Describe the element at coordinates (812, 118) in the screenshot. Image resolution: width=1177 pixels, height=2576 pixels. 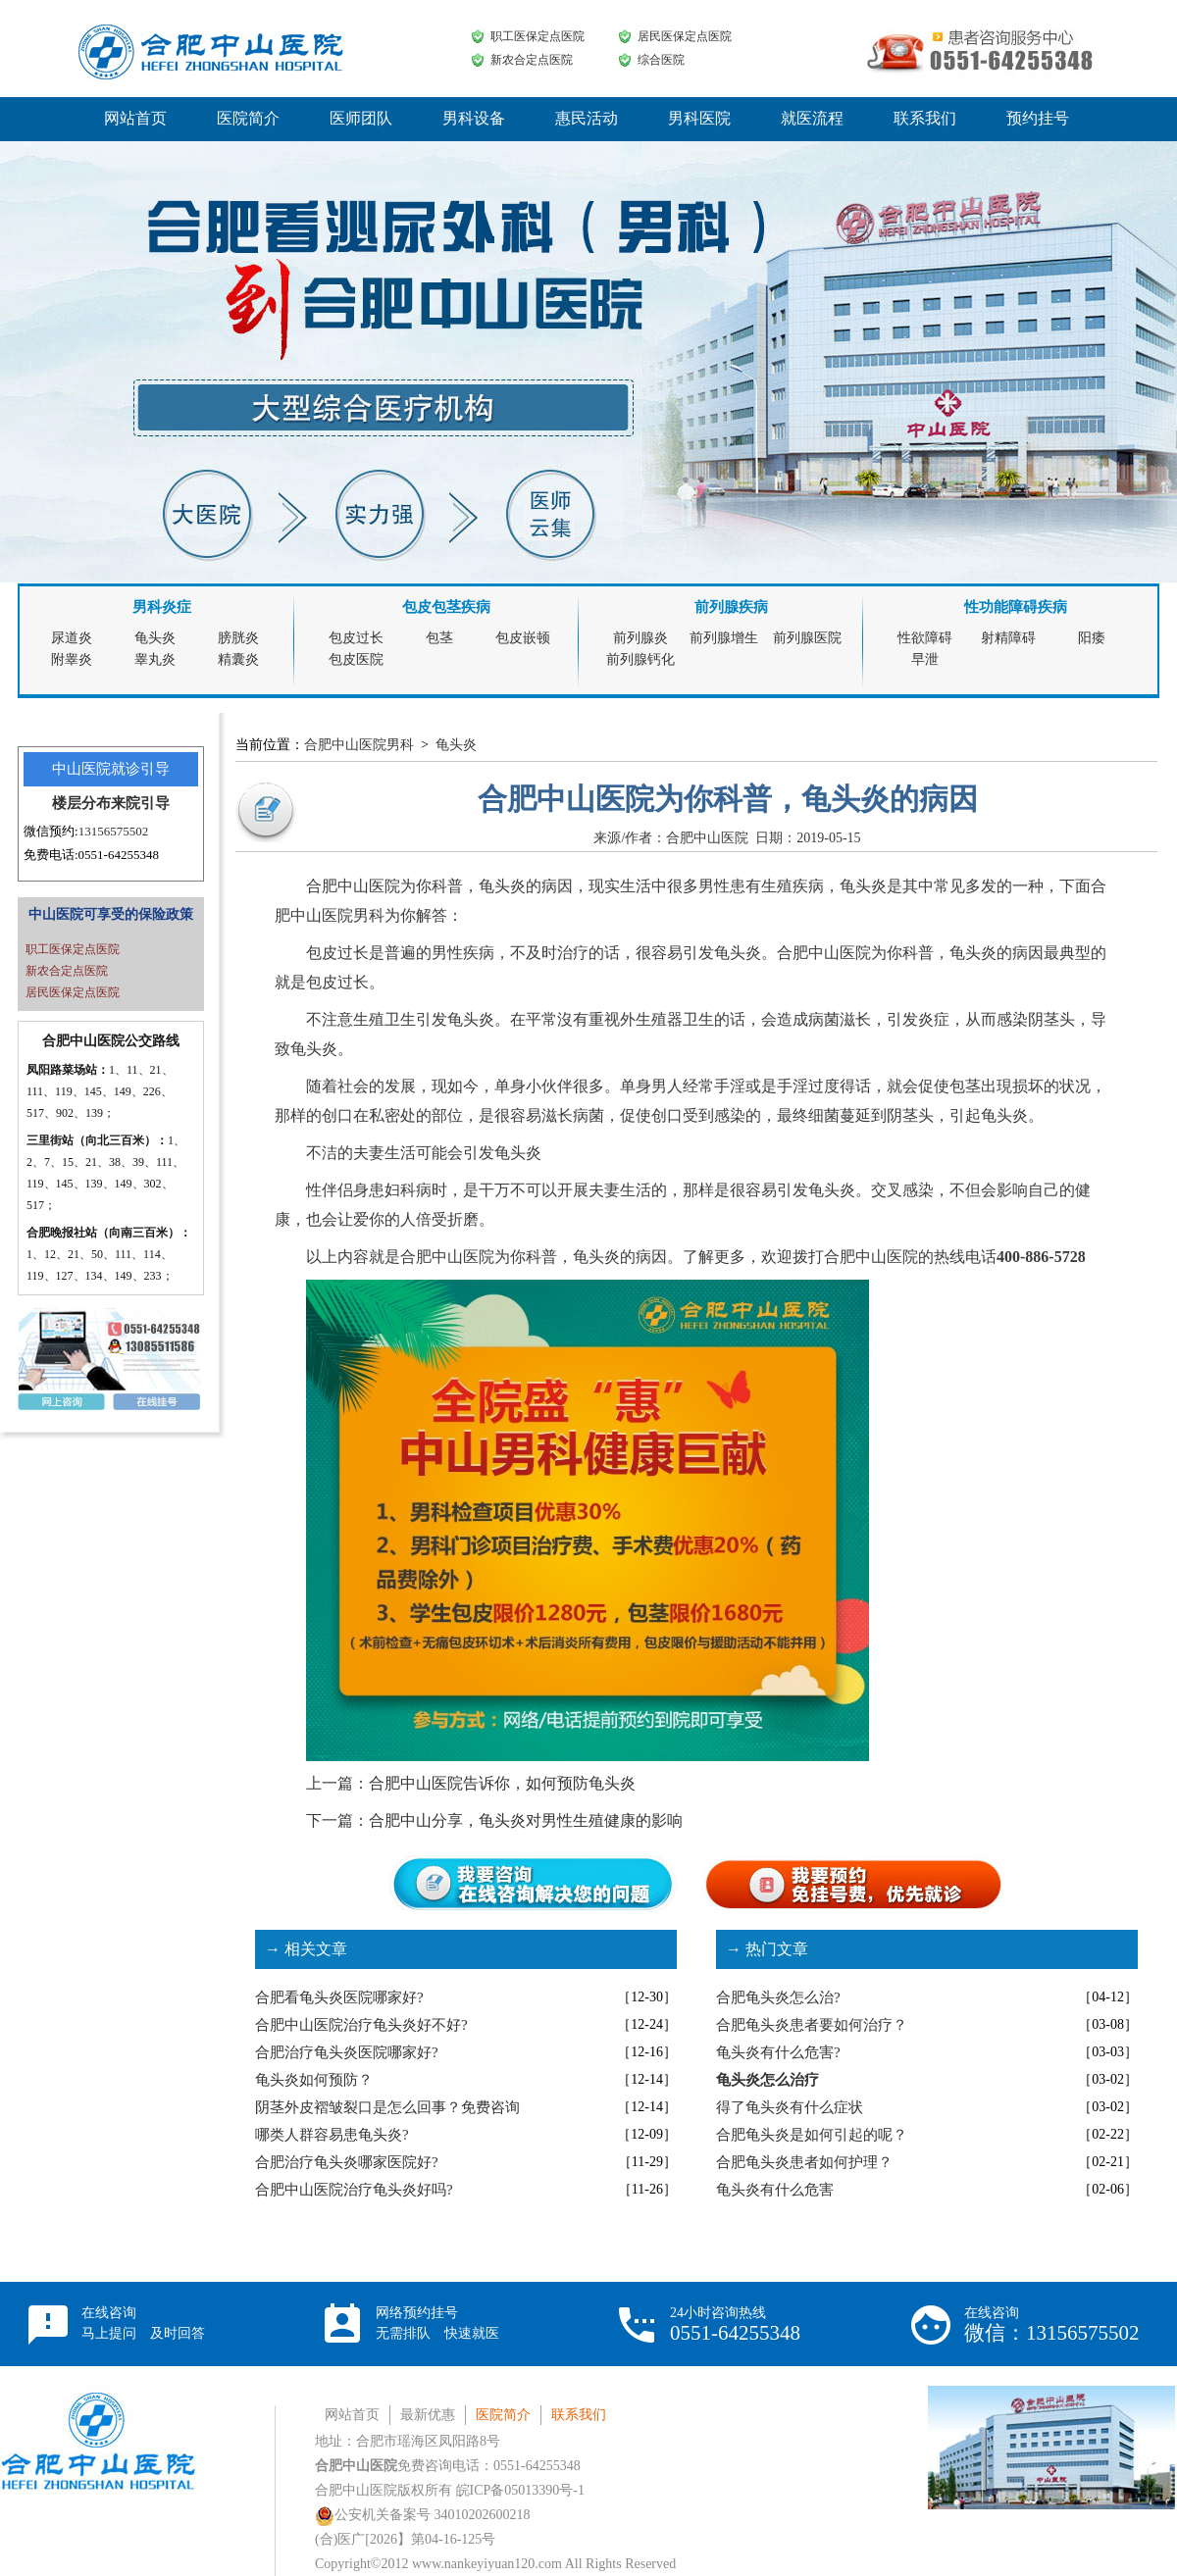
I see `就医流程` at that location.